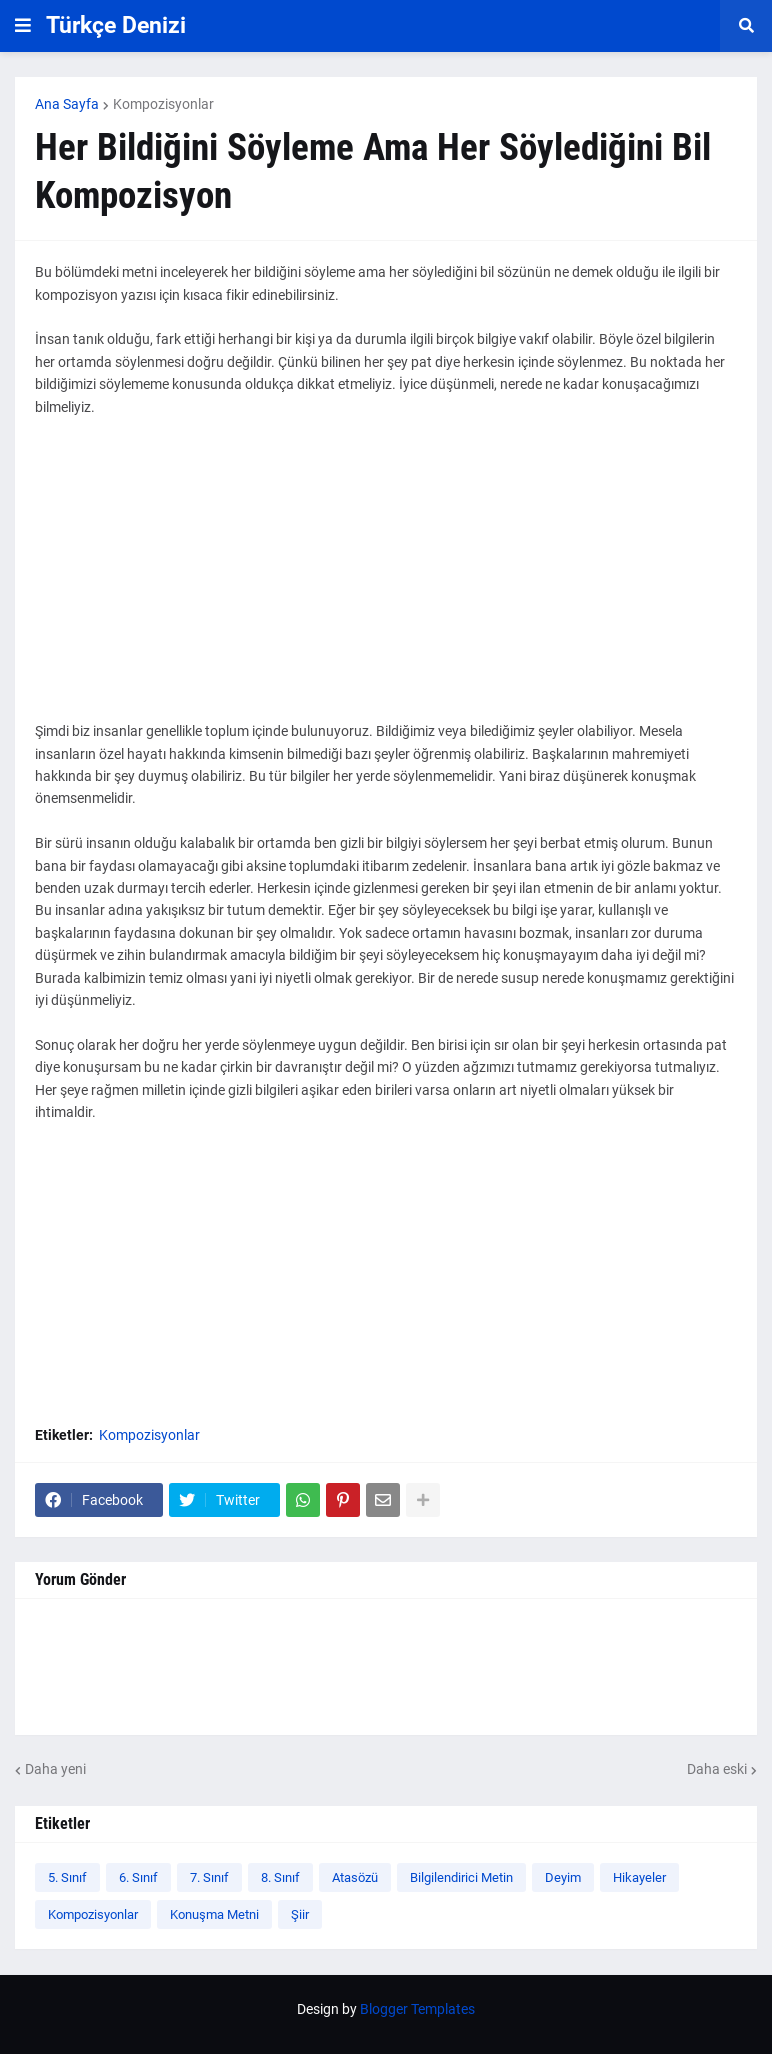  Describe the element at coordinates (67, 104) in the screenshot. I see `Ana Sayfa` at that location.